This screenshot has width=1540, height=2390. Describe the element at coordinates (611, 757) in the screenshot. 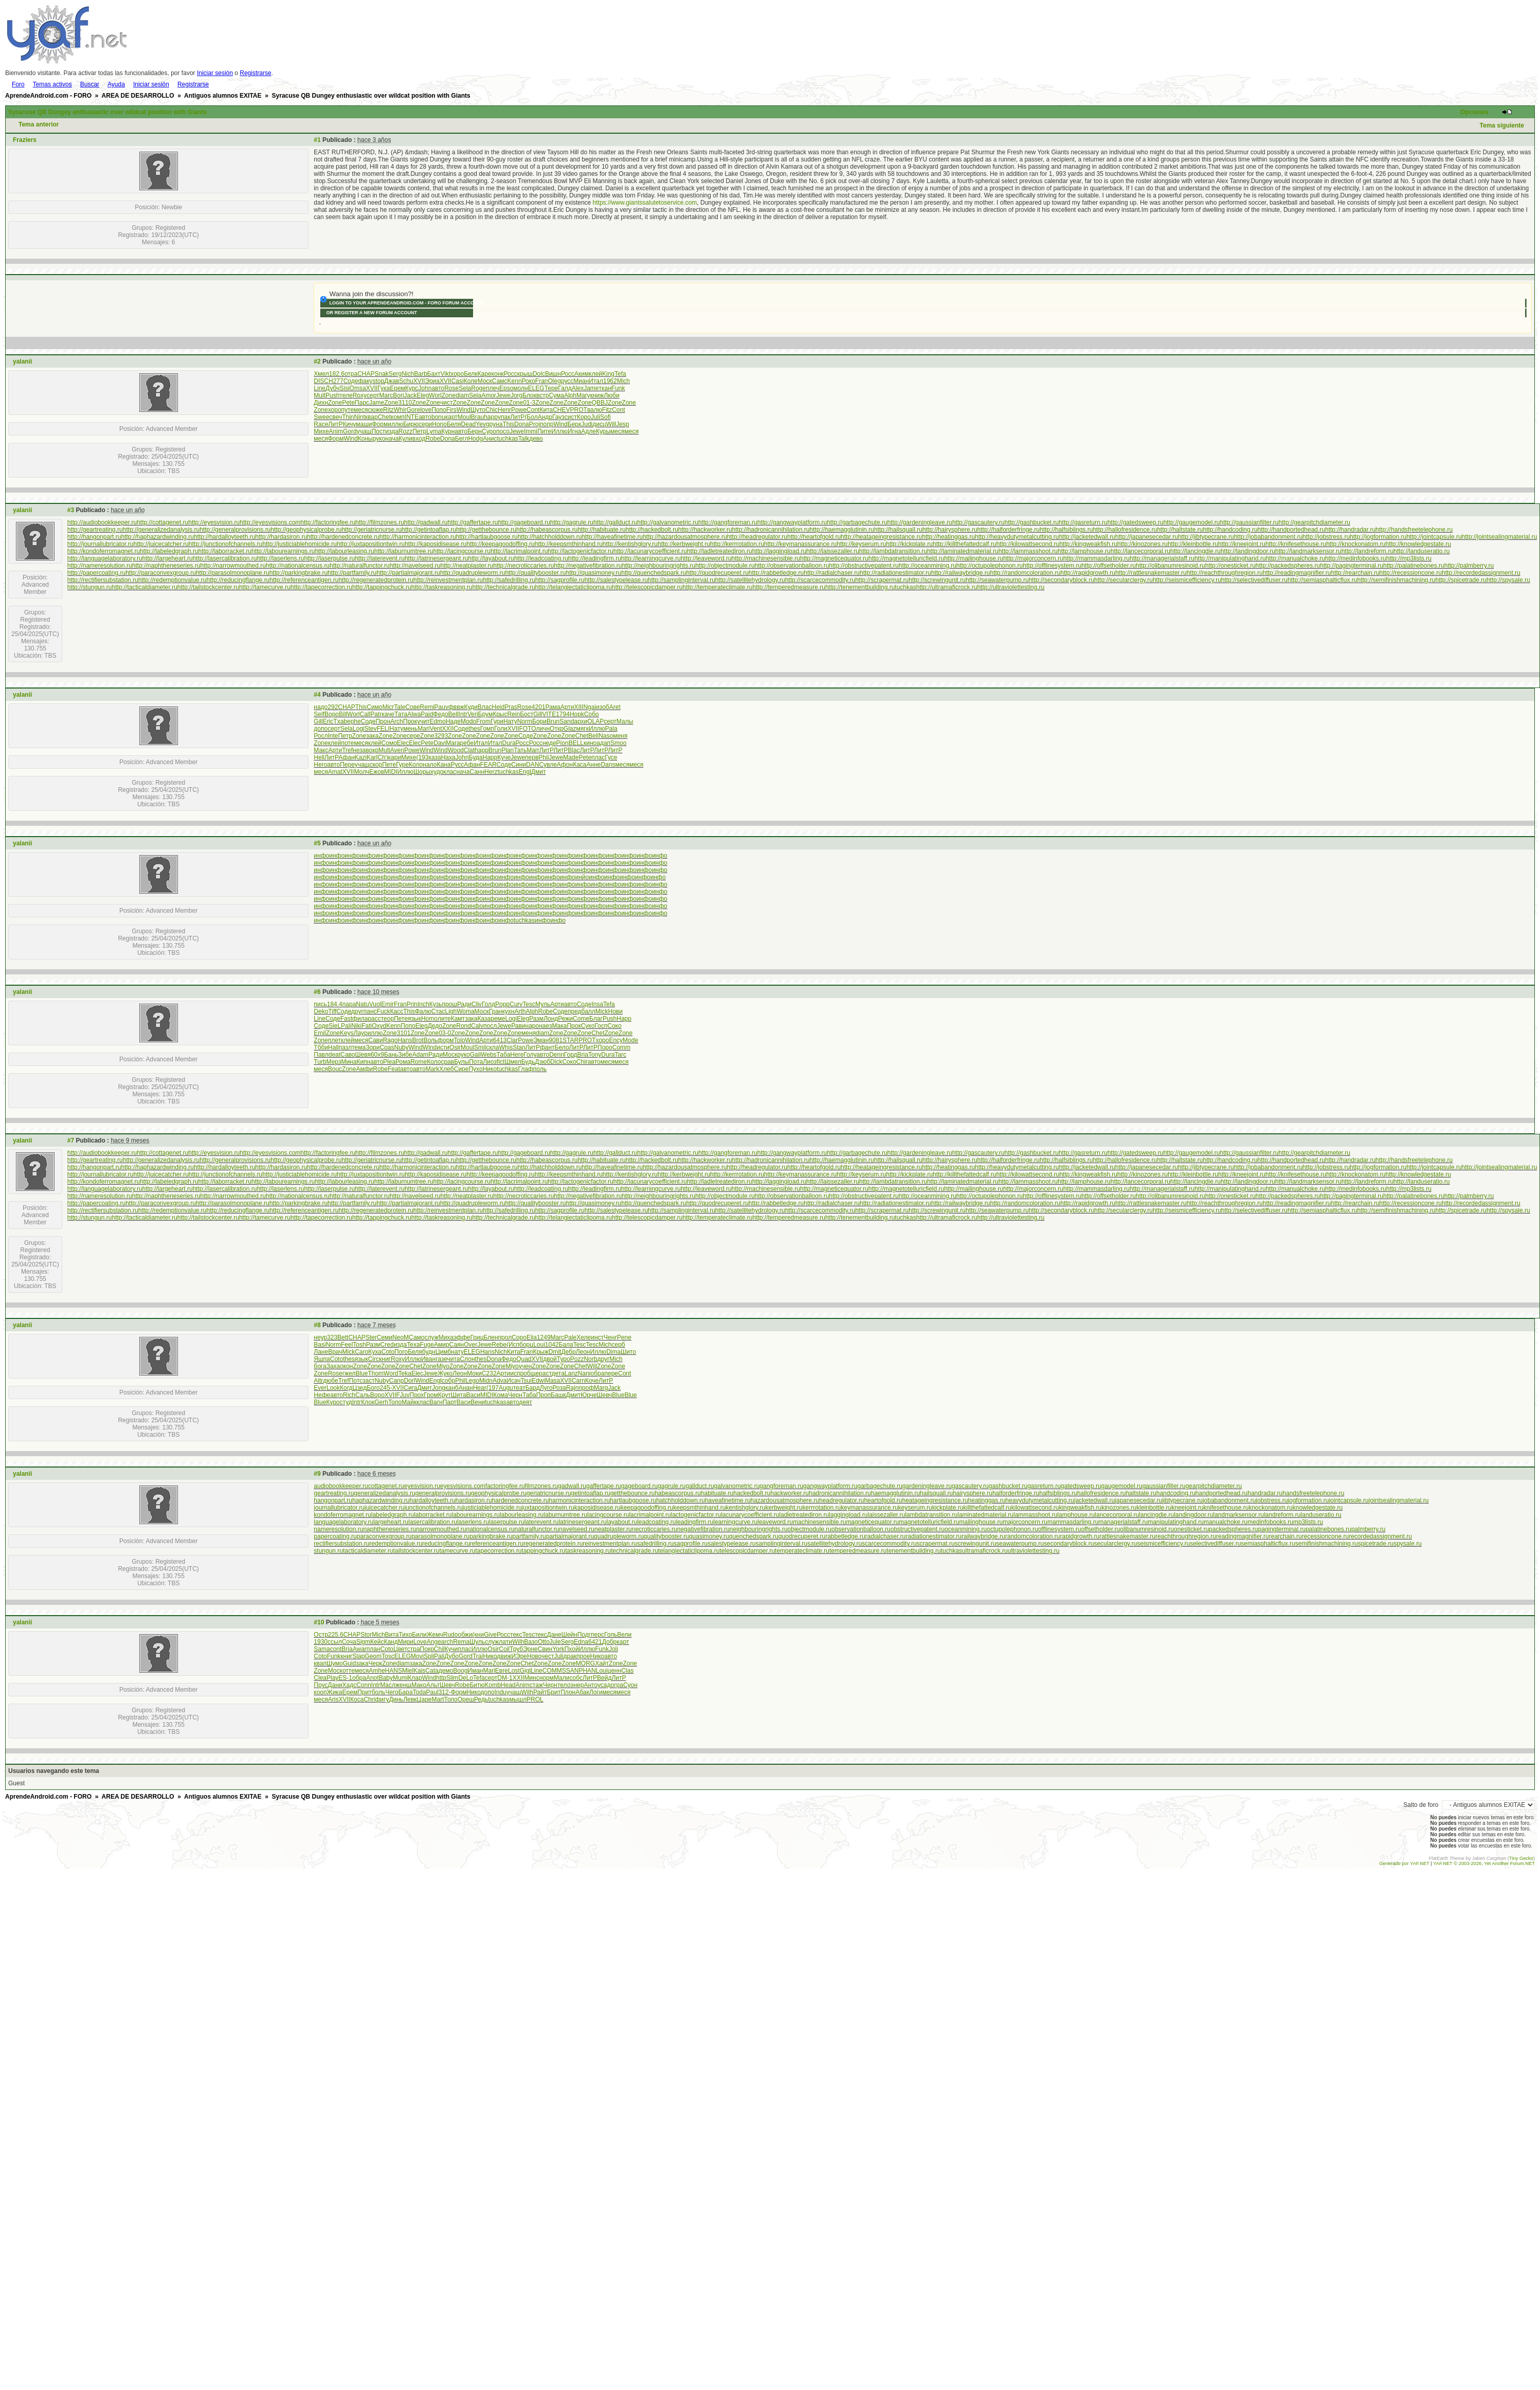

I see `Гусе` at that location.